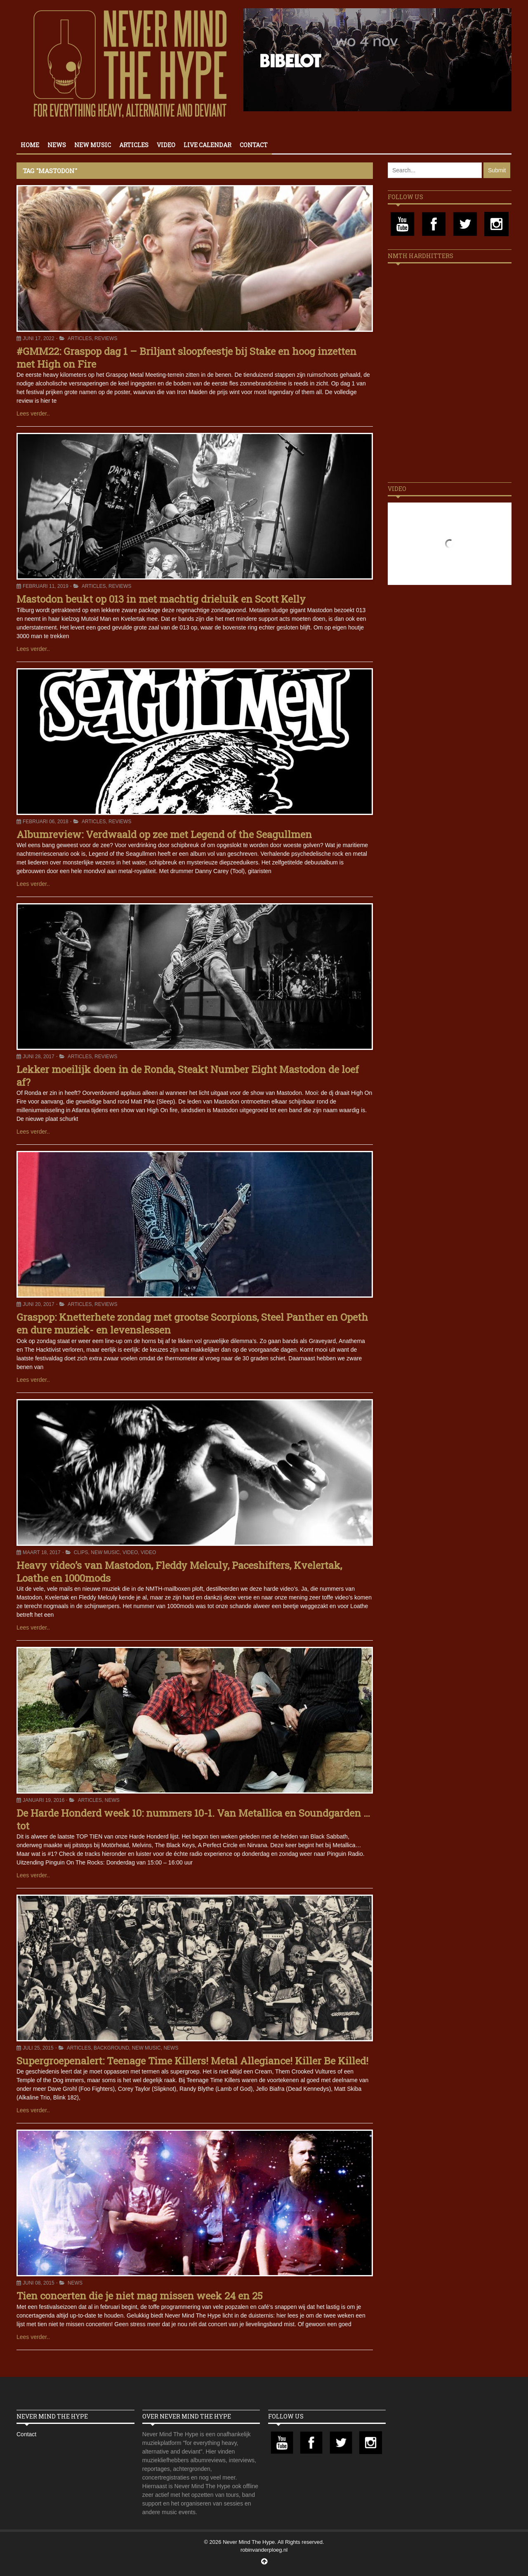 The image size is (528, 2576). What do you see at coordinates (139, 2295) in the screenshot?
I see `Tien concerten die je niet mag missen week 24 en 25` at bounding box center [139, 2295].